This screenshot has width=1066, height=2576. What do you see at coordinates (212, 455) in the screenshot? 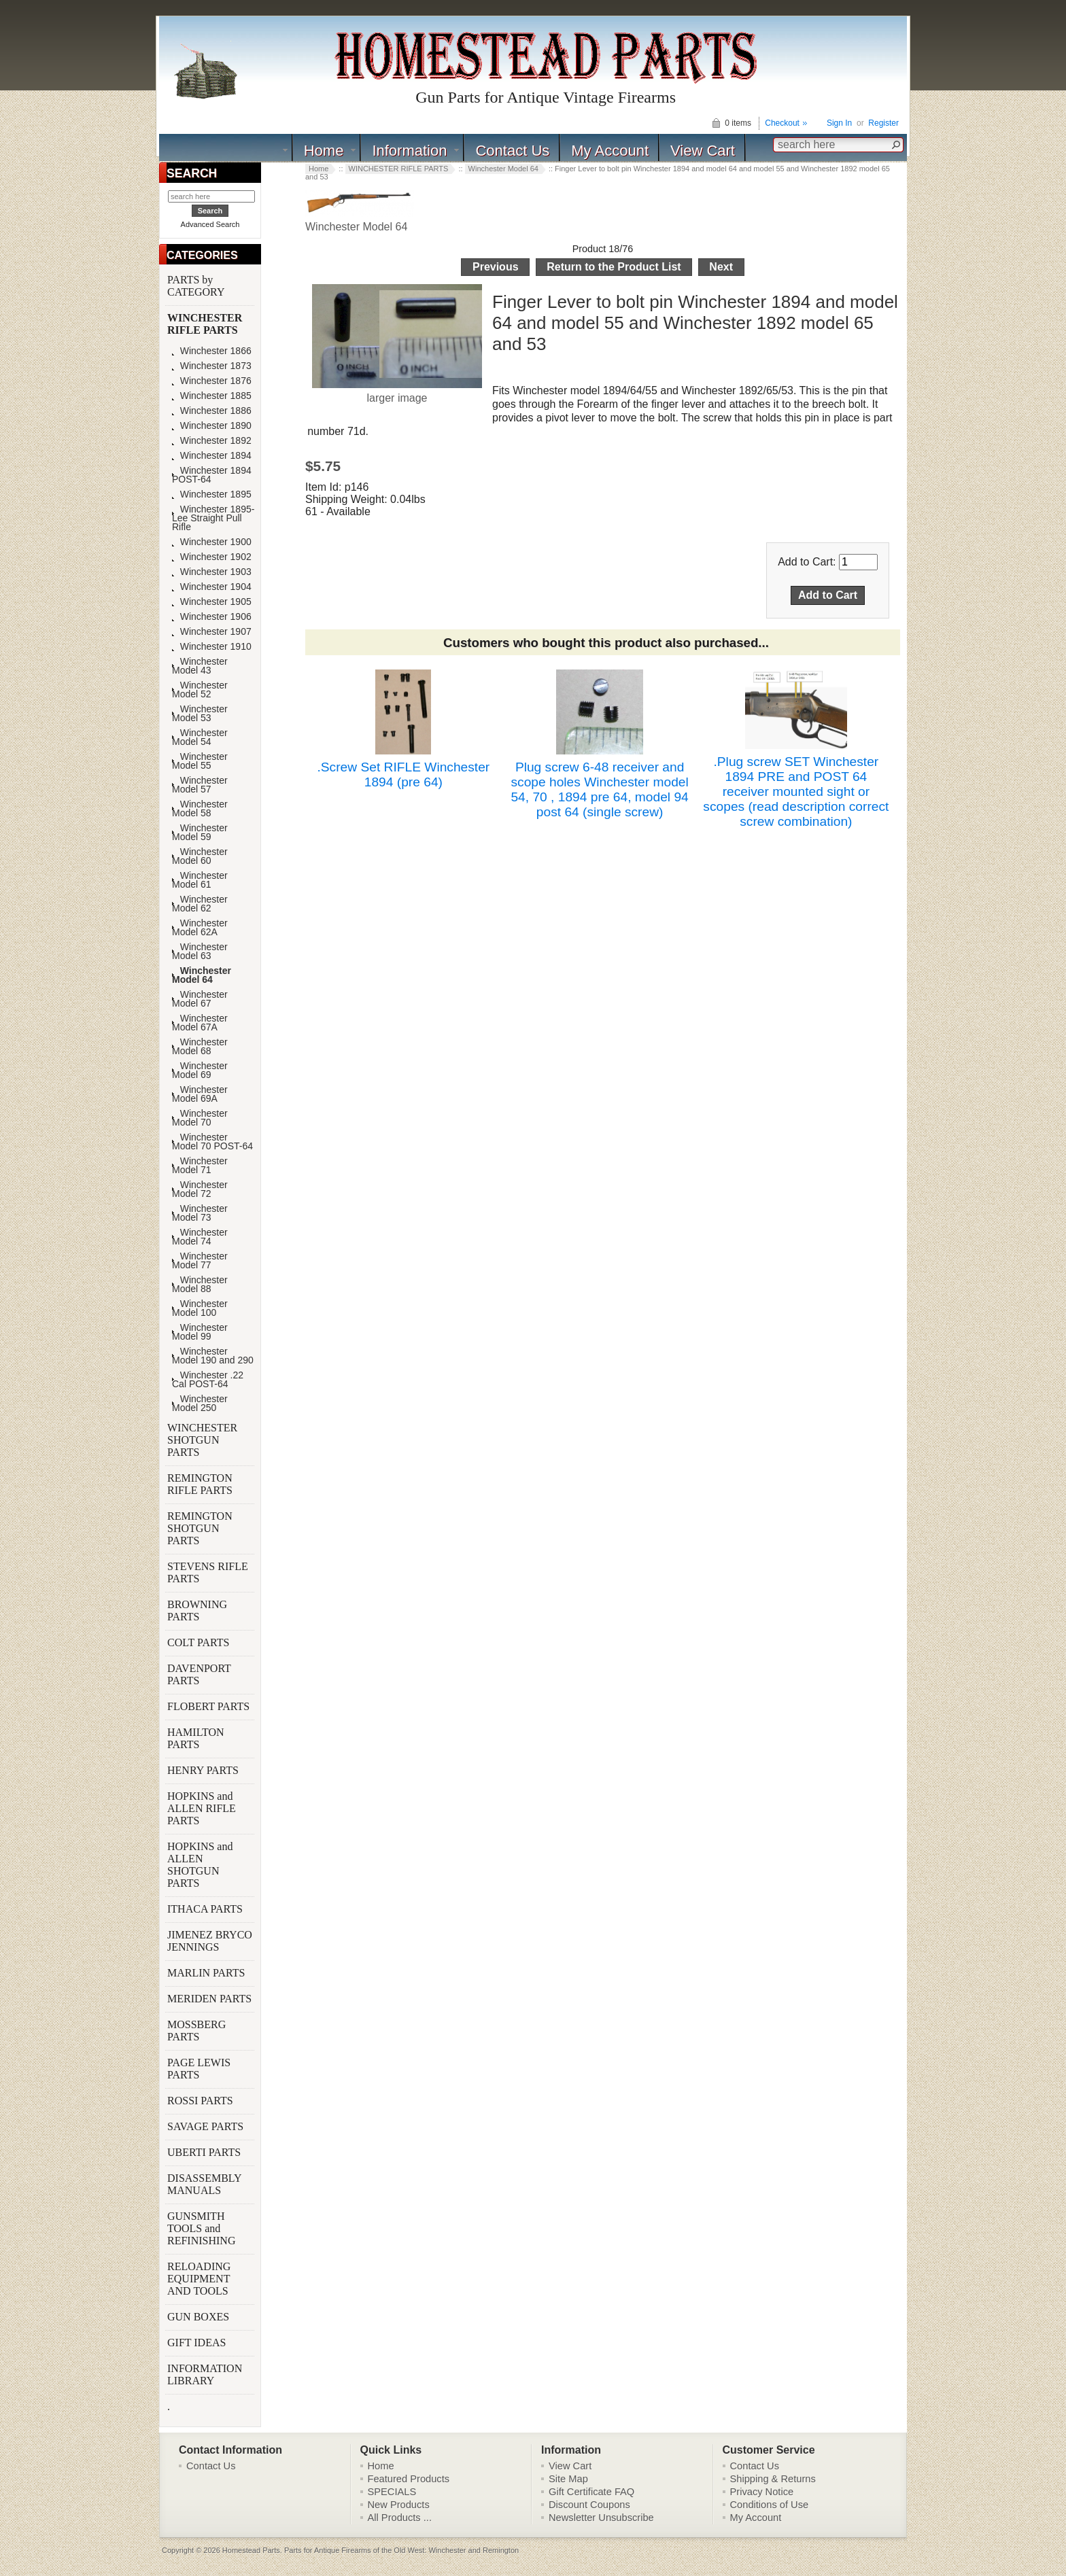
I see `Winchester 1894` at bounding box center [212, 455].